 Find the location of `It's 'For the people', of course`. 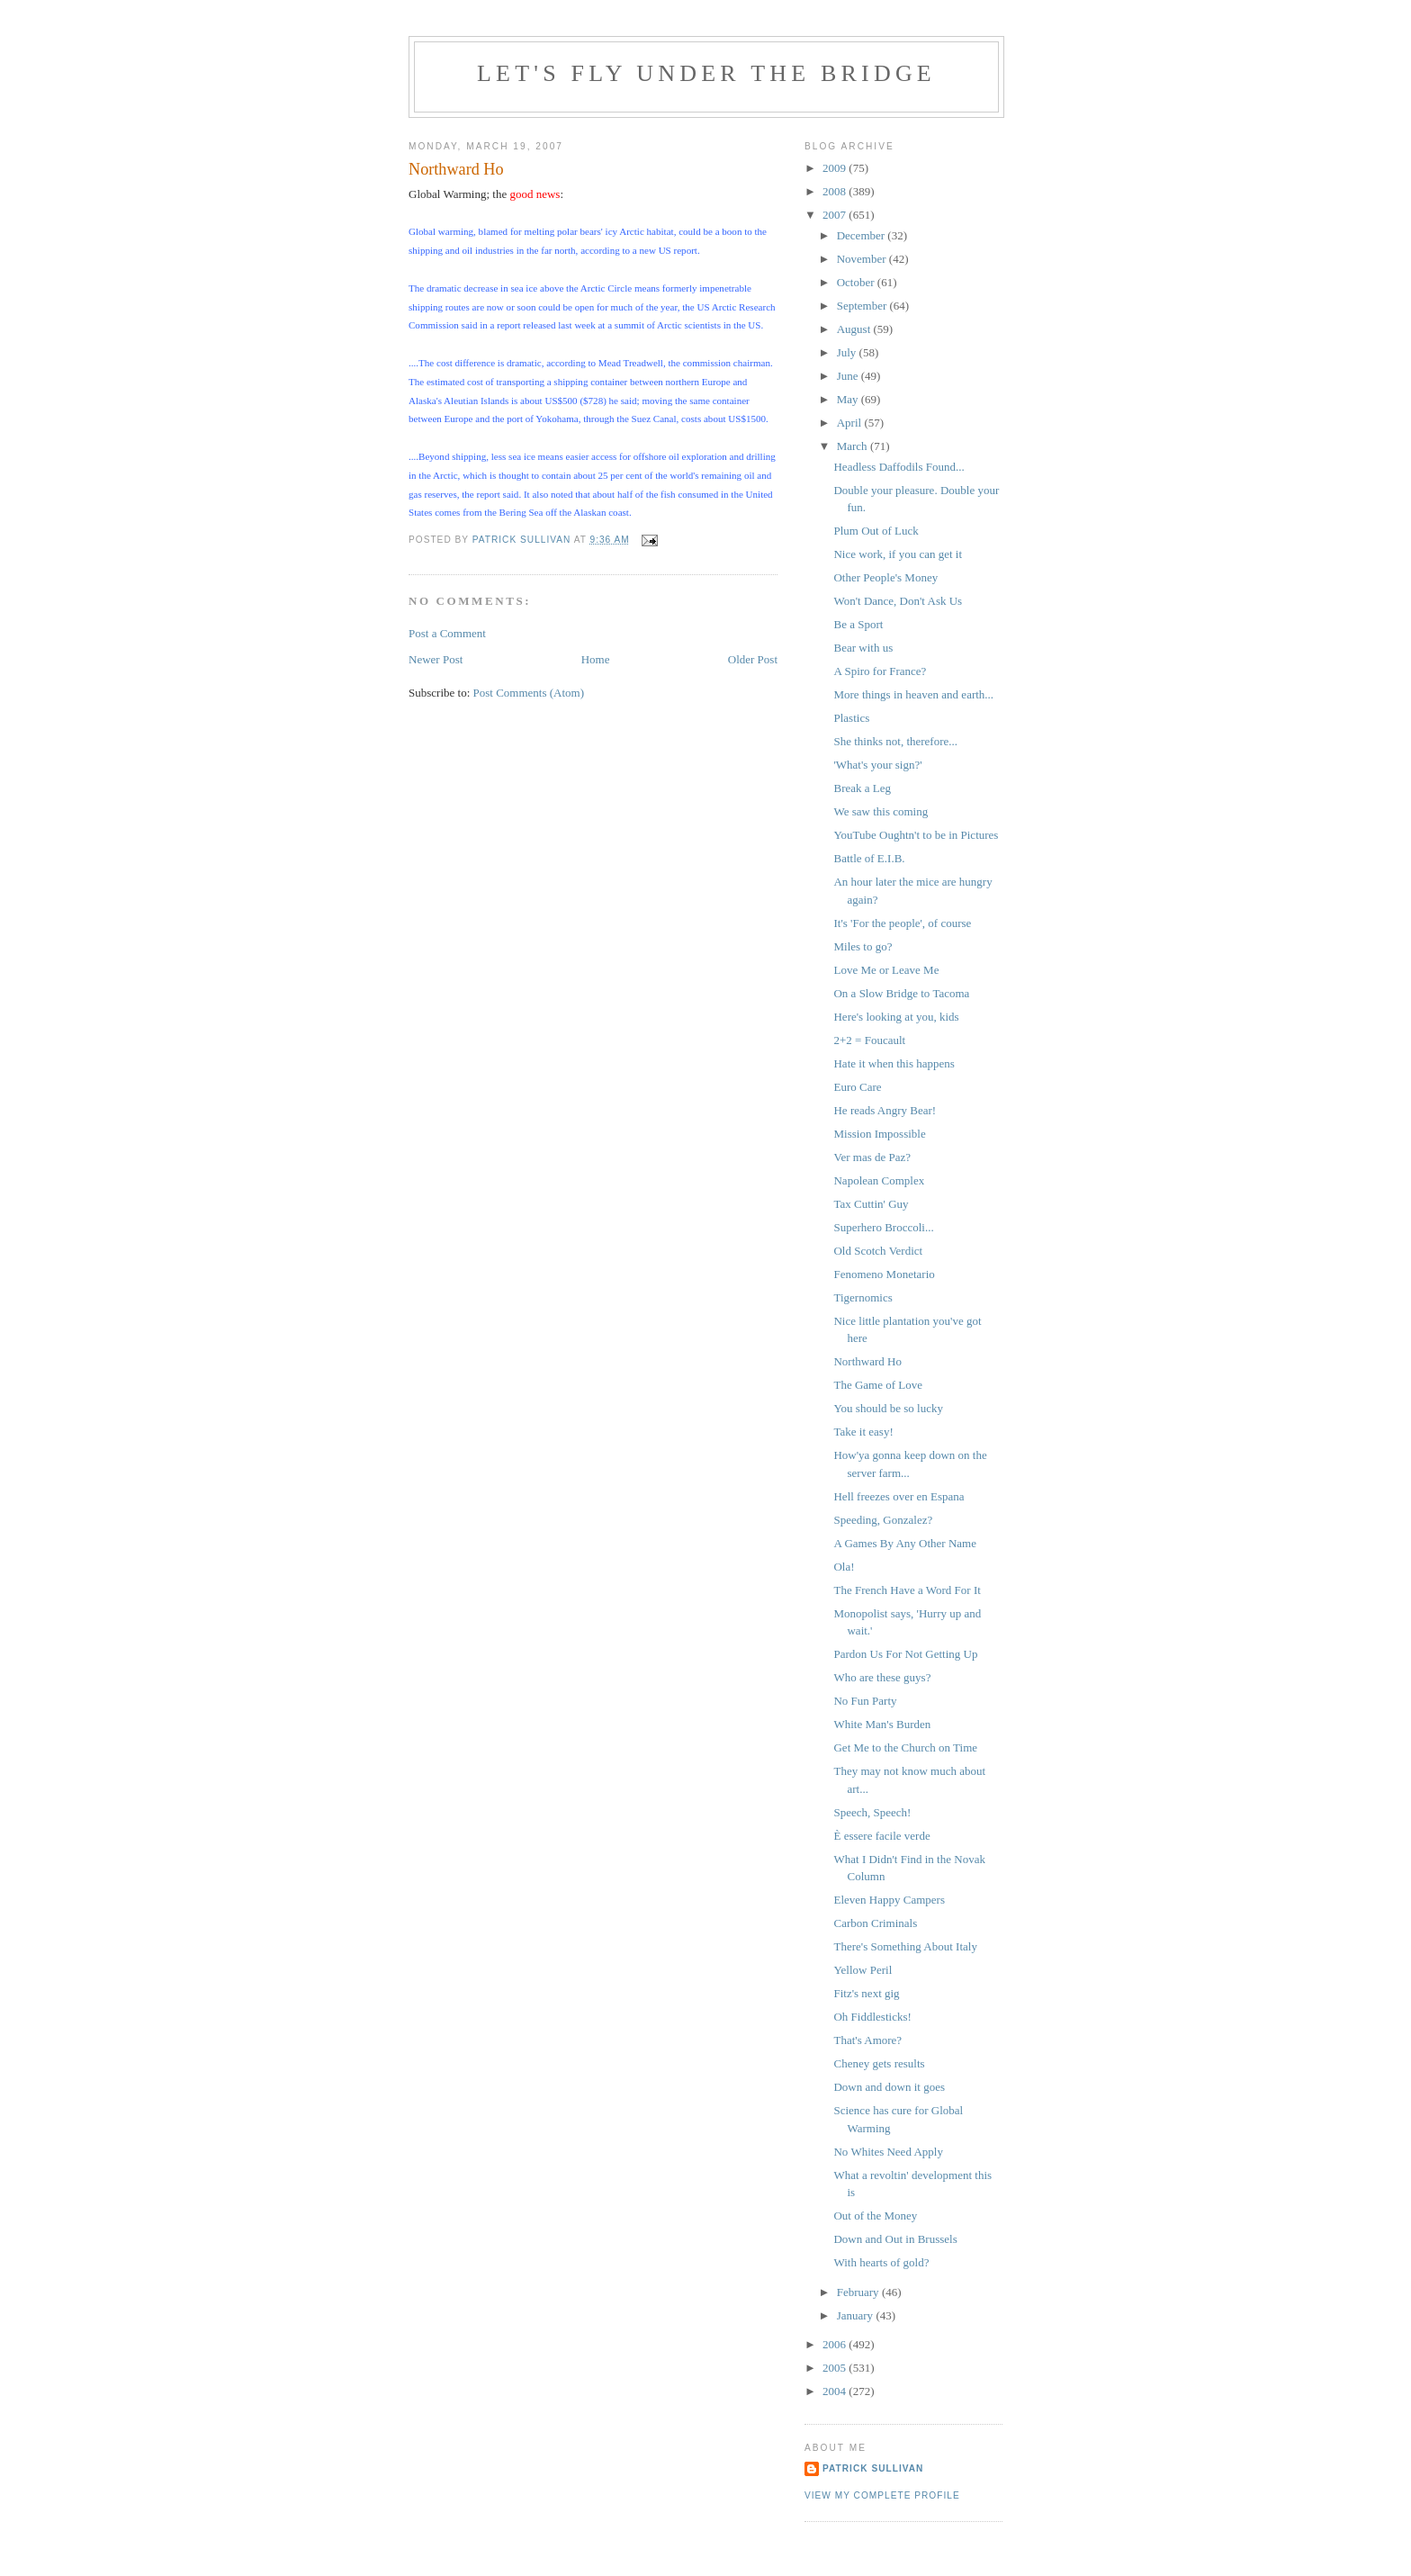

It's 'For the people', of course is located at coordinates (902, 923).